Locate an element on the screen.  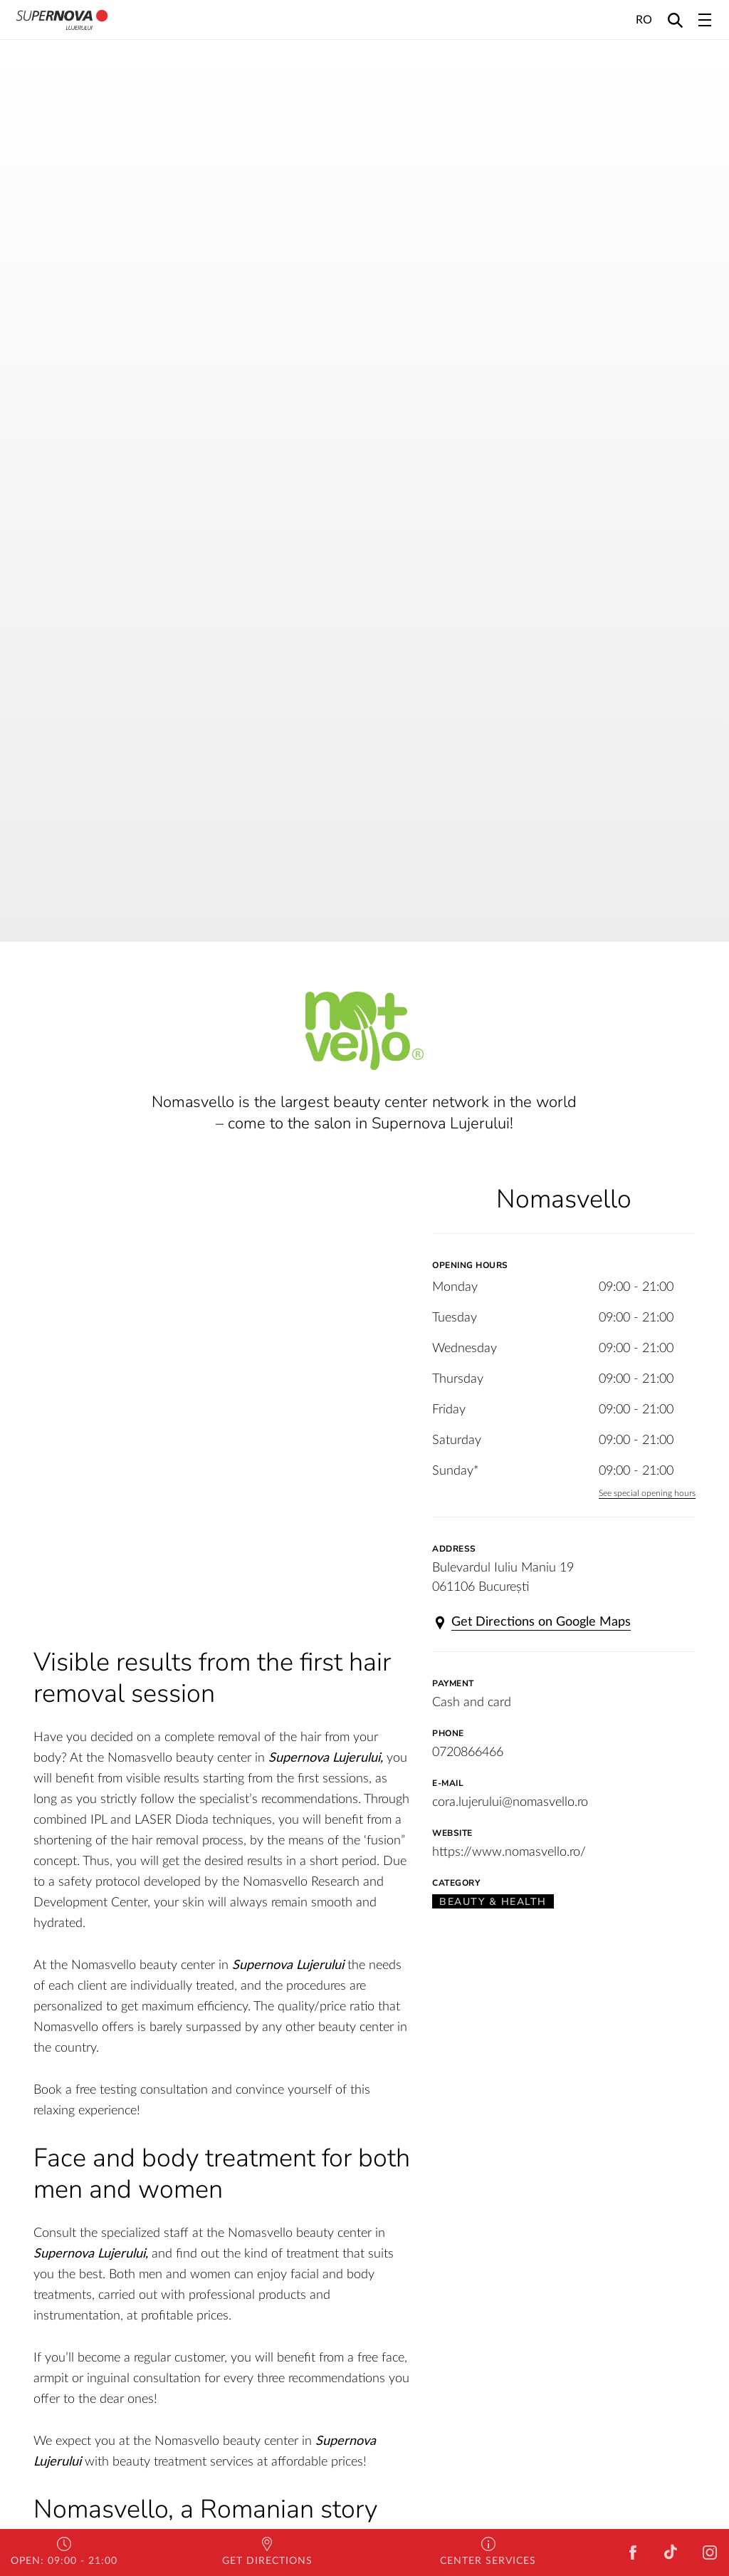
https://www.nomasvello.ro/ is located at coordinates (509, 1852).